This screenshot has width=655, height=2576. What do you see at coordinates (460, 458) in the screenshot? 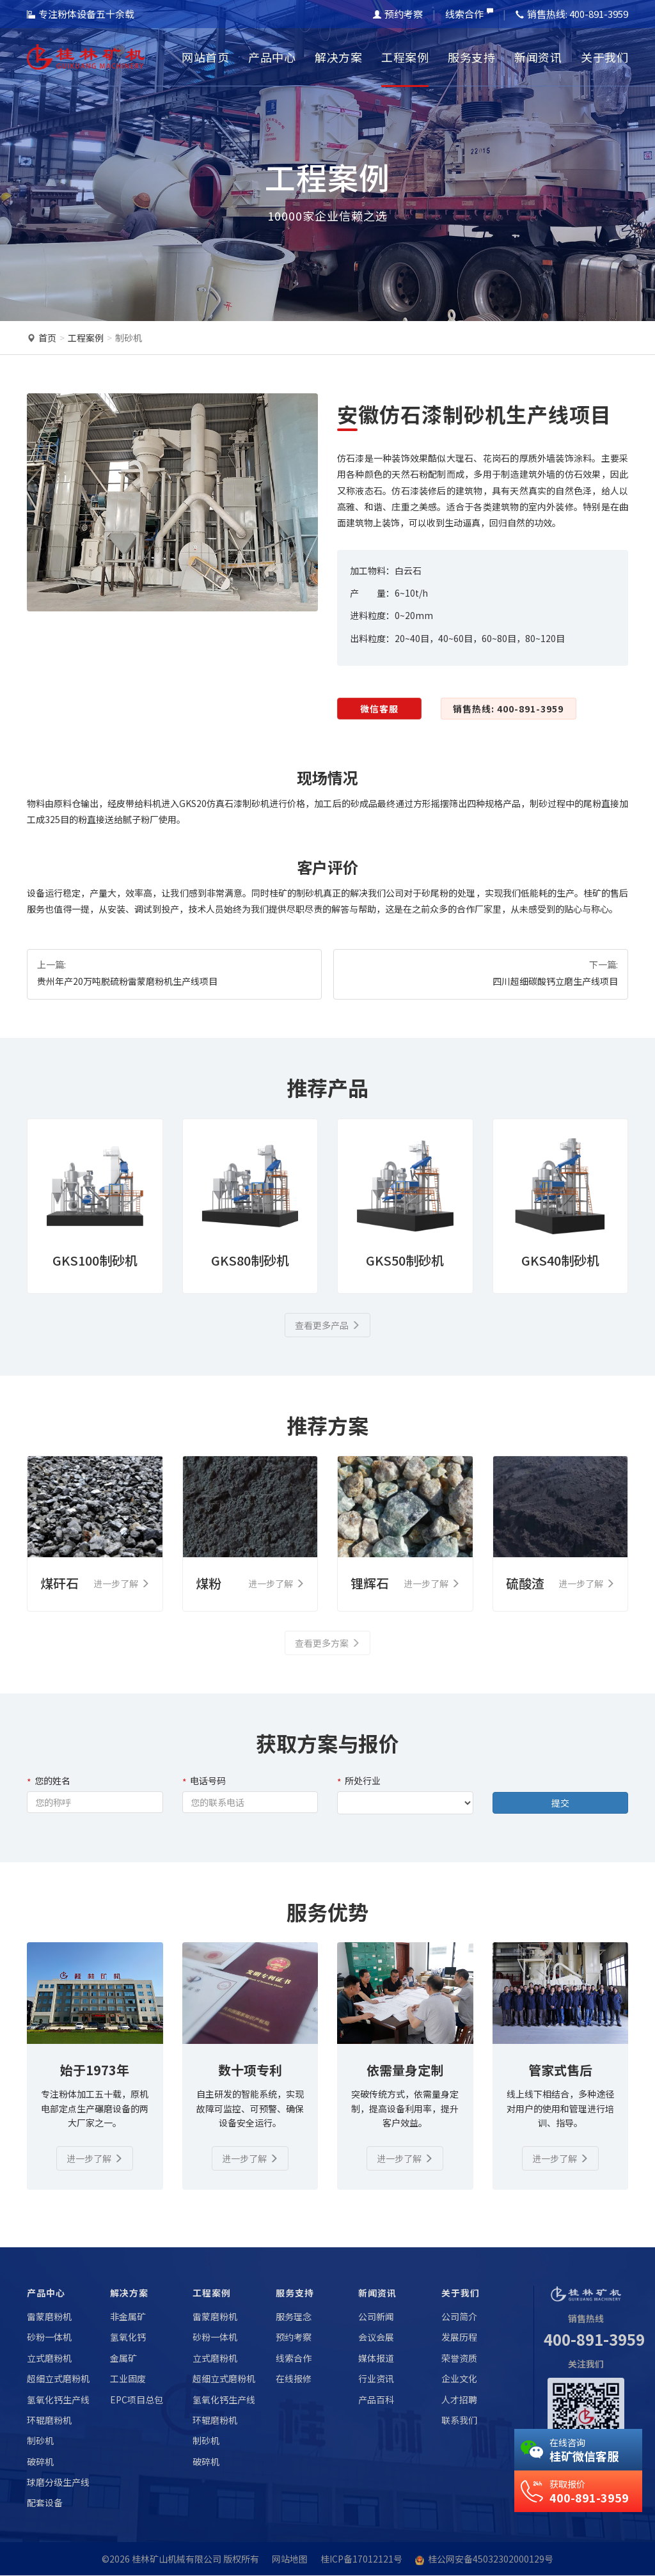
I see `大理石` at bounding box center [460, 458].